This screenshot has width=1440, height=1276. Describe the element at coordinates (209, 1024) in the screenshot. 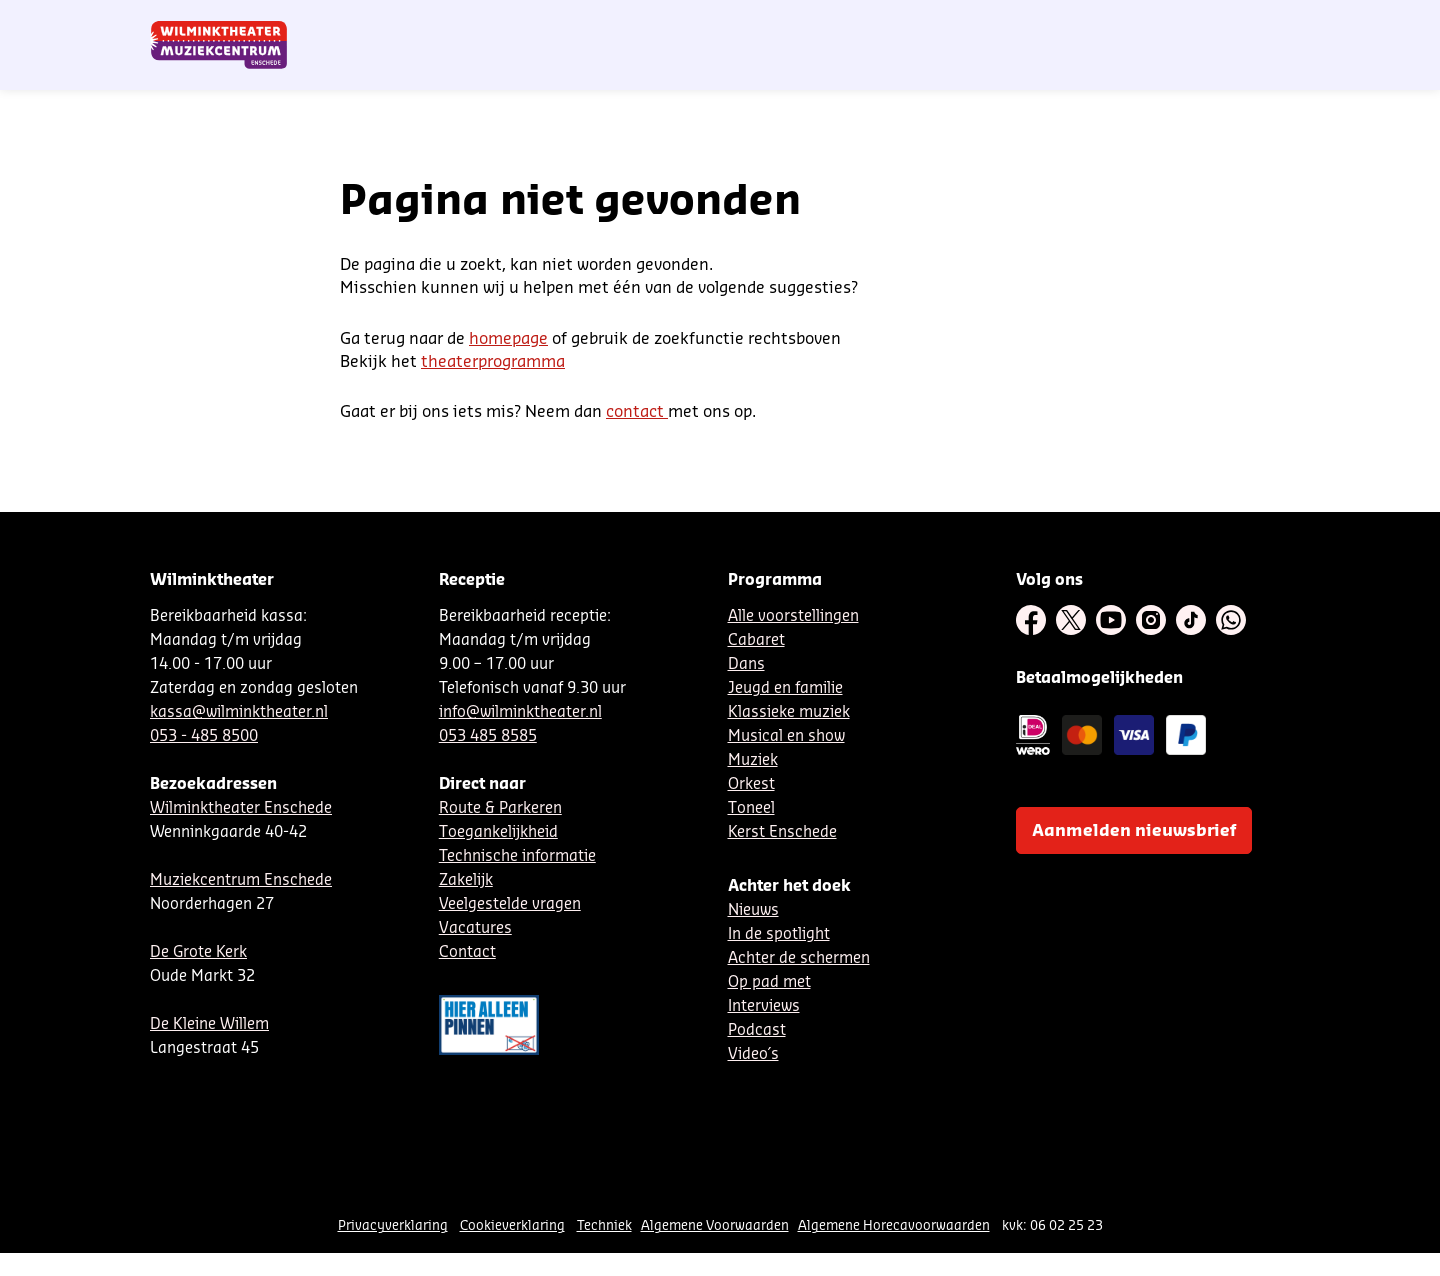

I see `De Kleine Willem` at that location.